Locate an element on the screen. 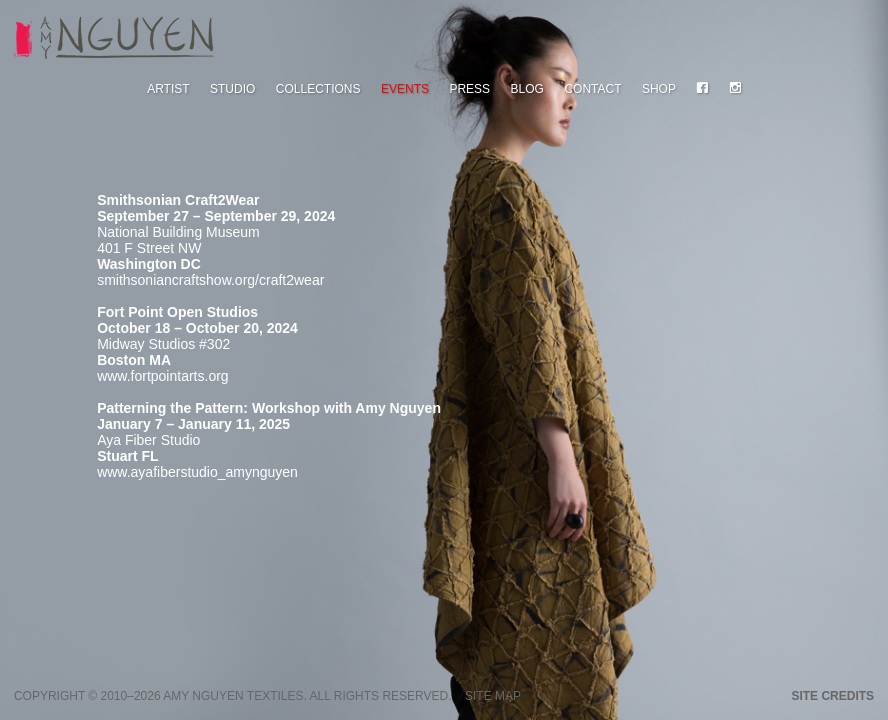 This screenshot has width=888, height=720. Blog is located at coordinates (527, 89).